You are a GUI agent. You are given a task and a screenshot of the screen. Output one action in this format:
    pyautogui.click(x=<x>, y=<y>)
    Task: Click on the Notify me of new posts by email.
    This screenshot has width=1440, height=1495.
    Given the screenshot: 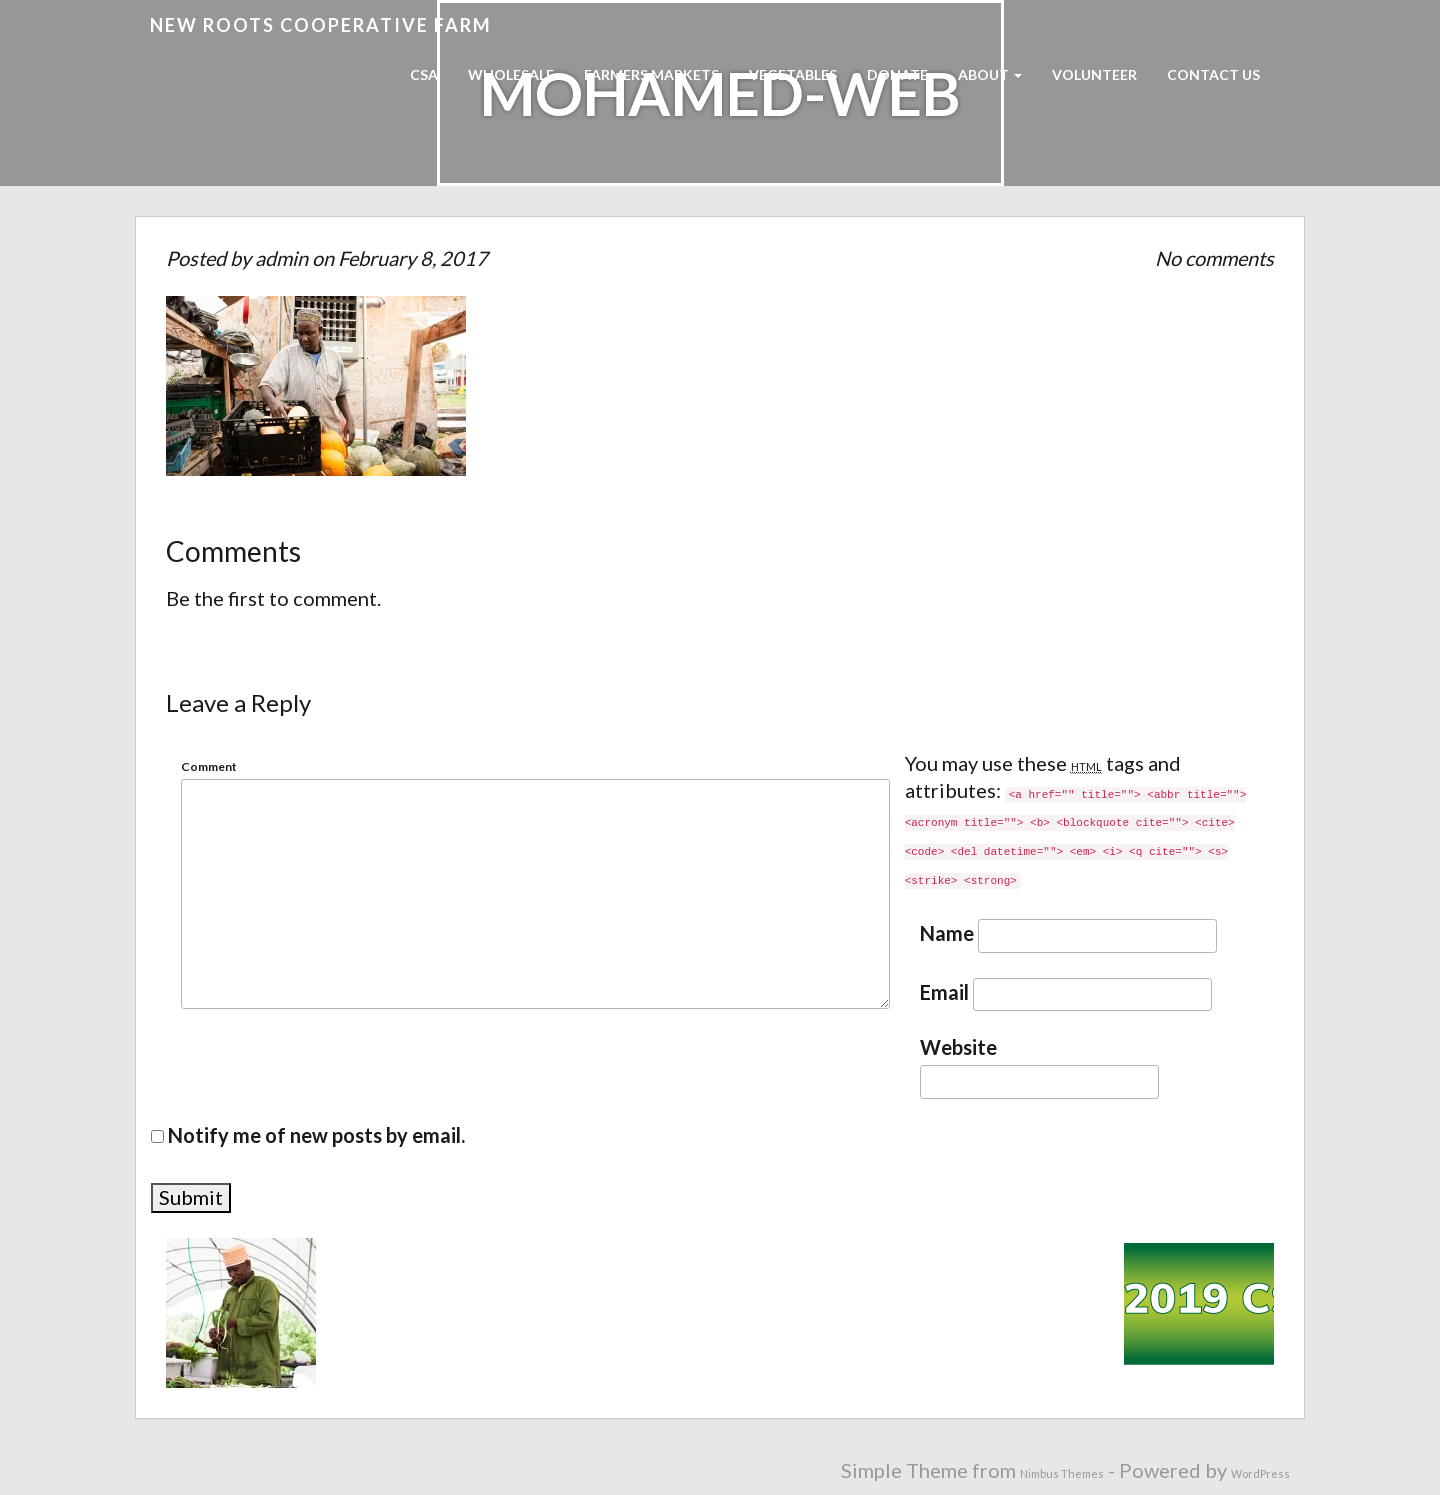 What is the action you would take?
    pyautogui.click(x=316, y=1135)
    